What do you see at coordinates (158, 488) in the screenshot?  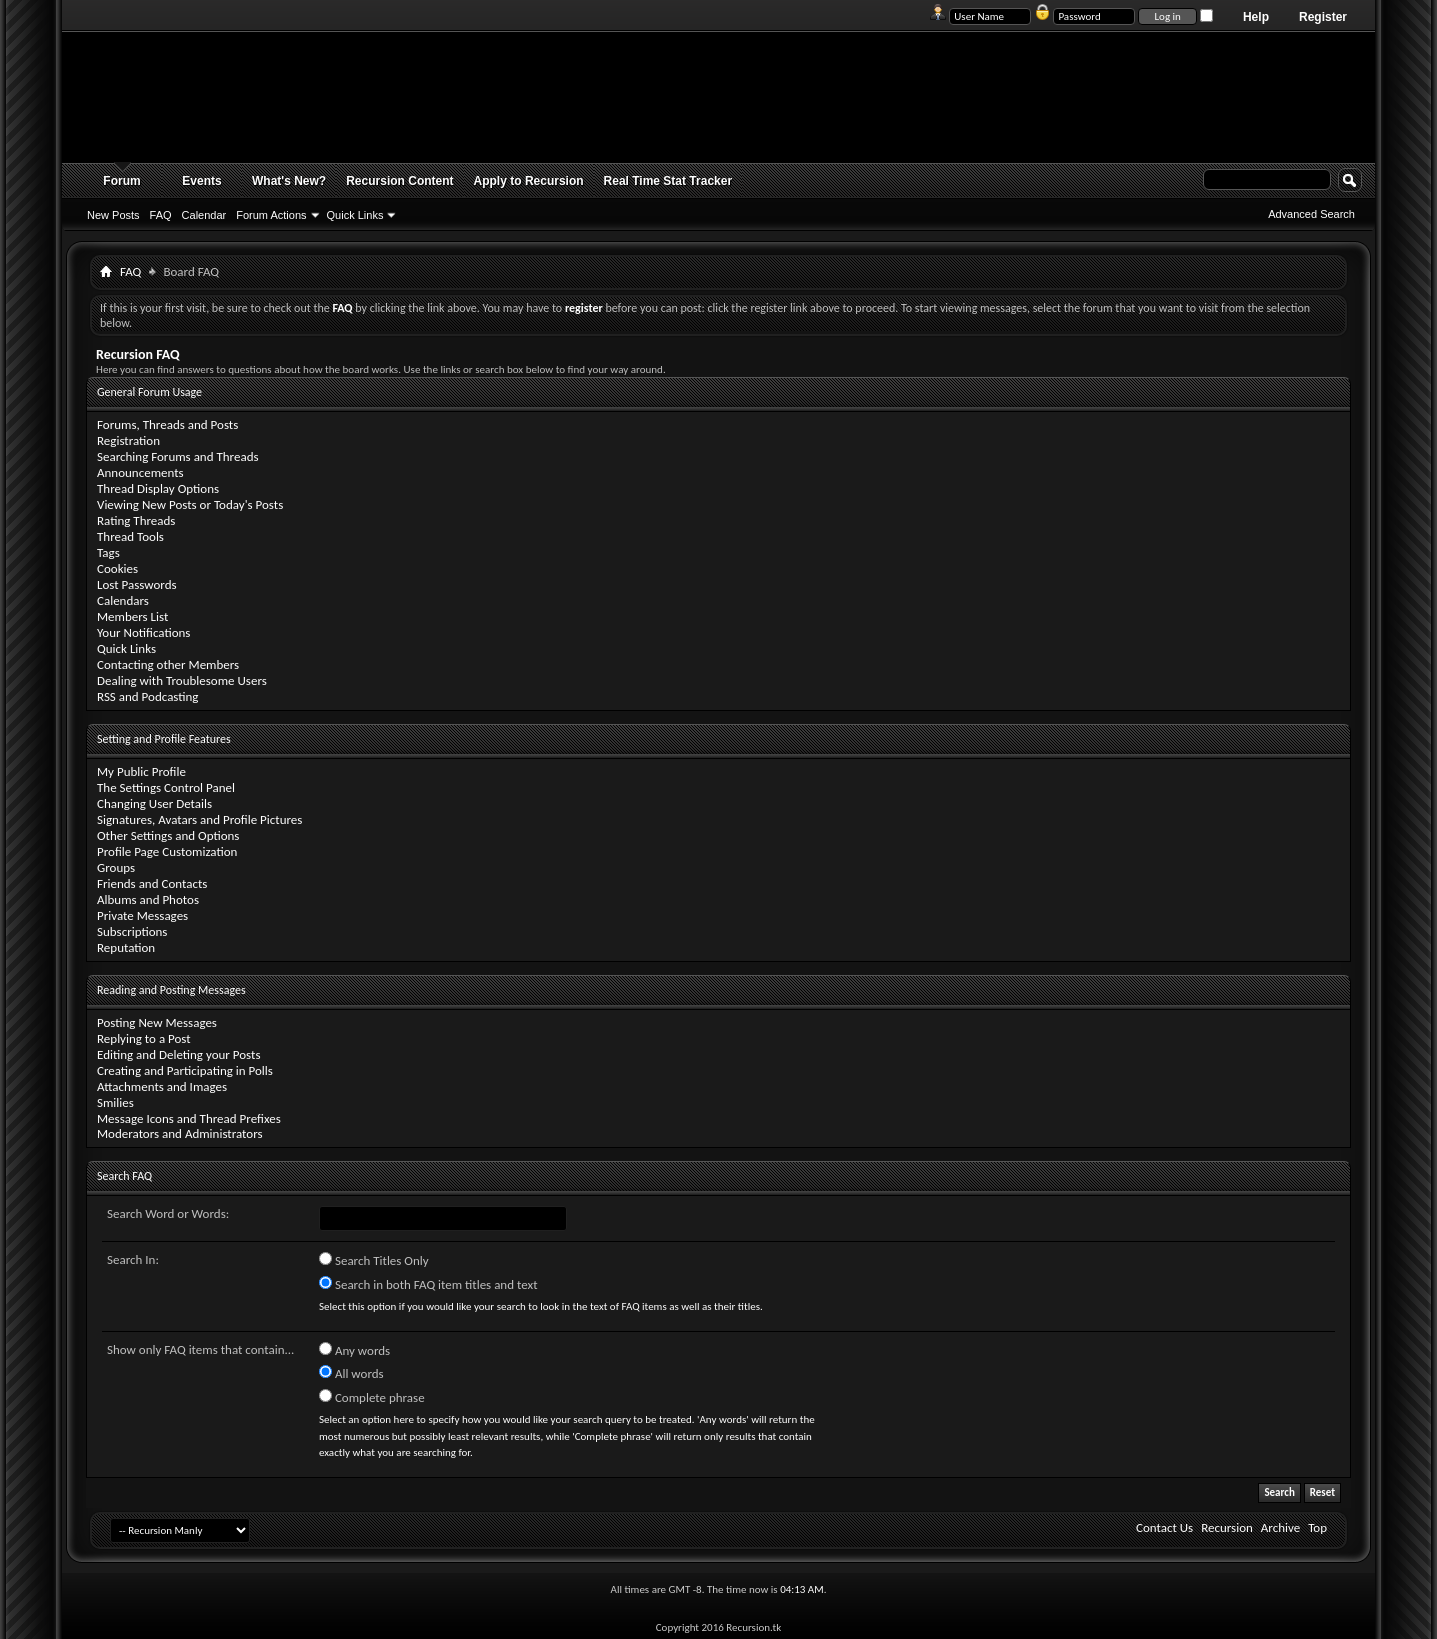 I see `Thread Display Options` at bounding box center [158, 488].